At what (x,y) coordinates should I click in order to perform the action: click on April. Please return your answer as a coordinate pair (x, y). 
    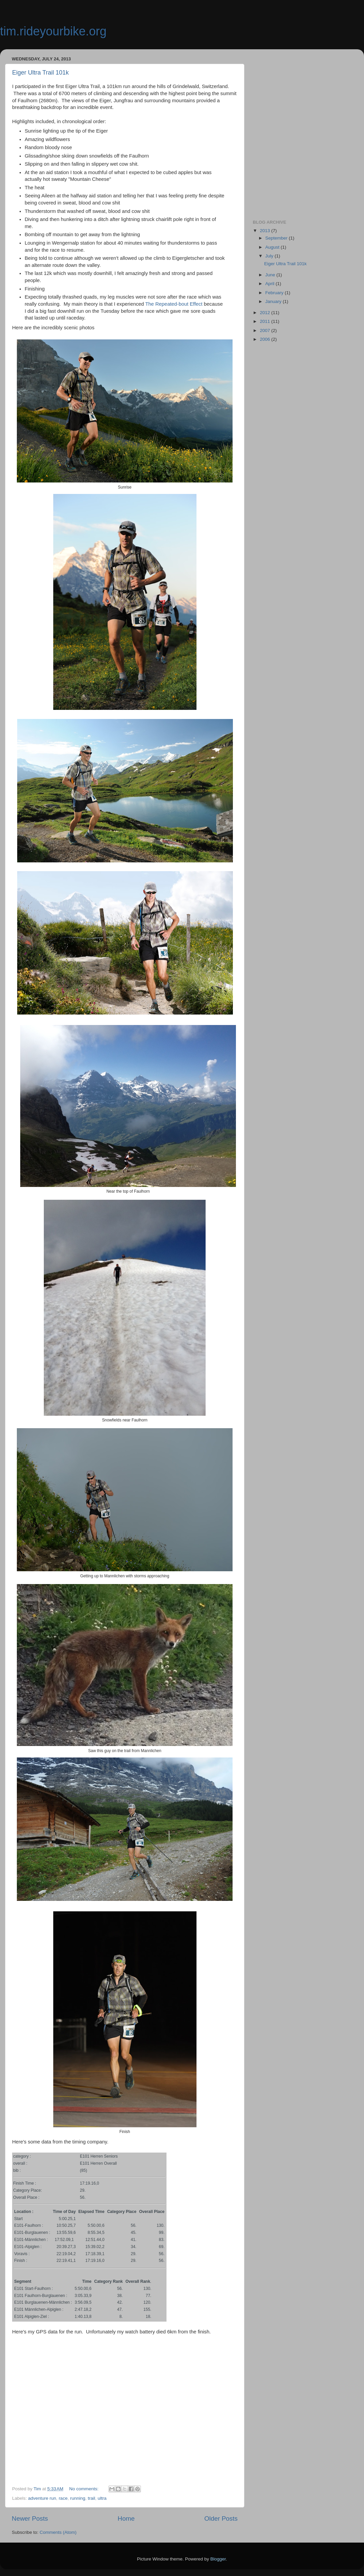
    Looking at the image, I should click on (270, 283).